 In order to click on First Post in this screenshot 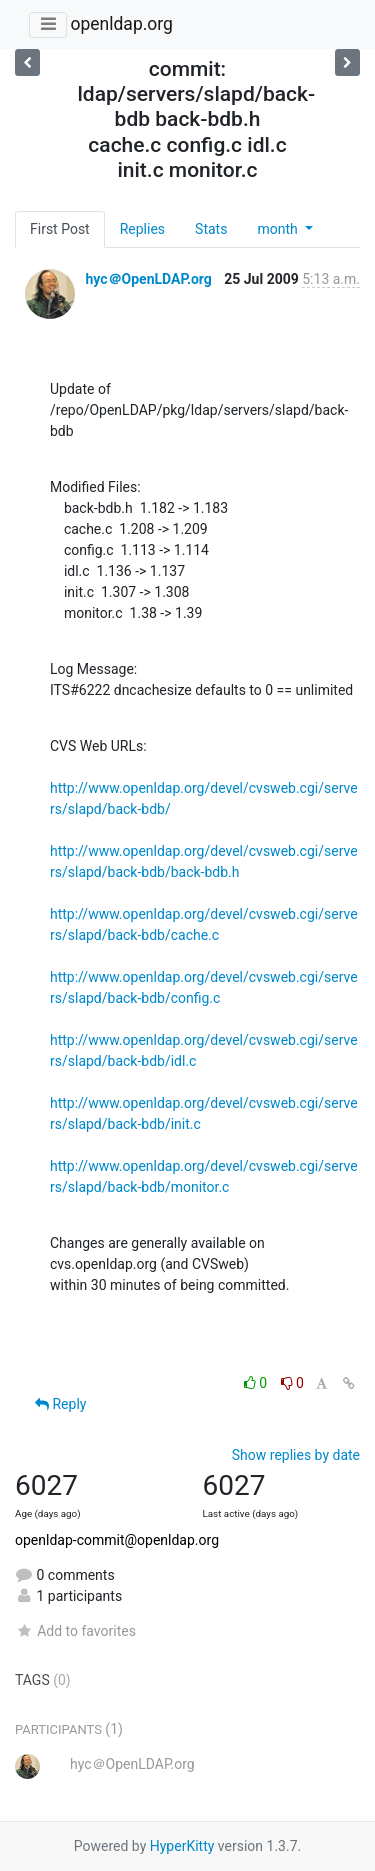, I will do `click(60, 229)`.